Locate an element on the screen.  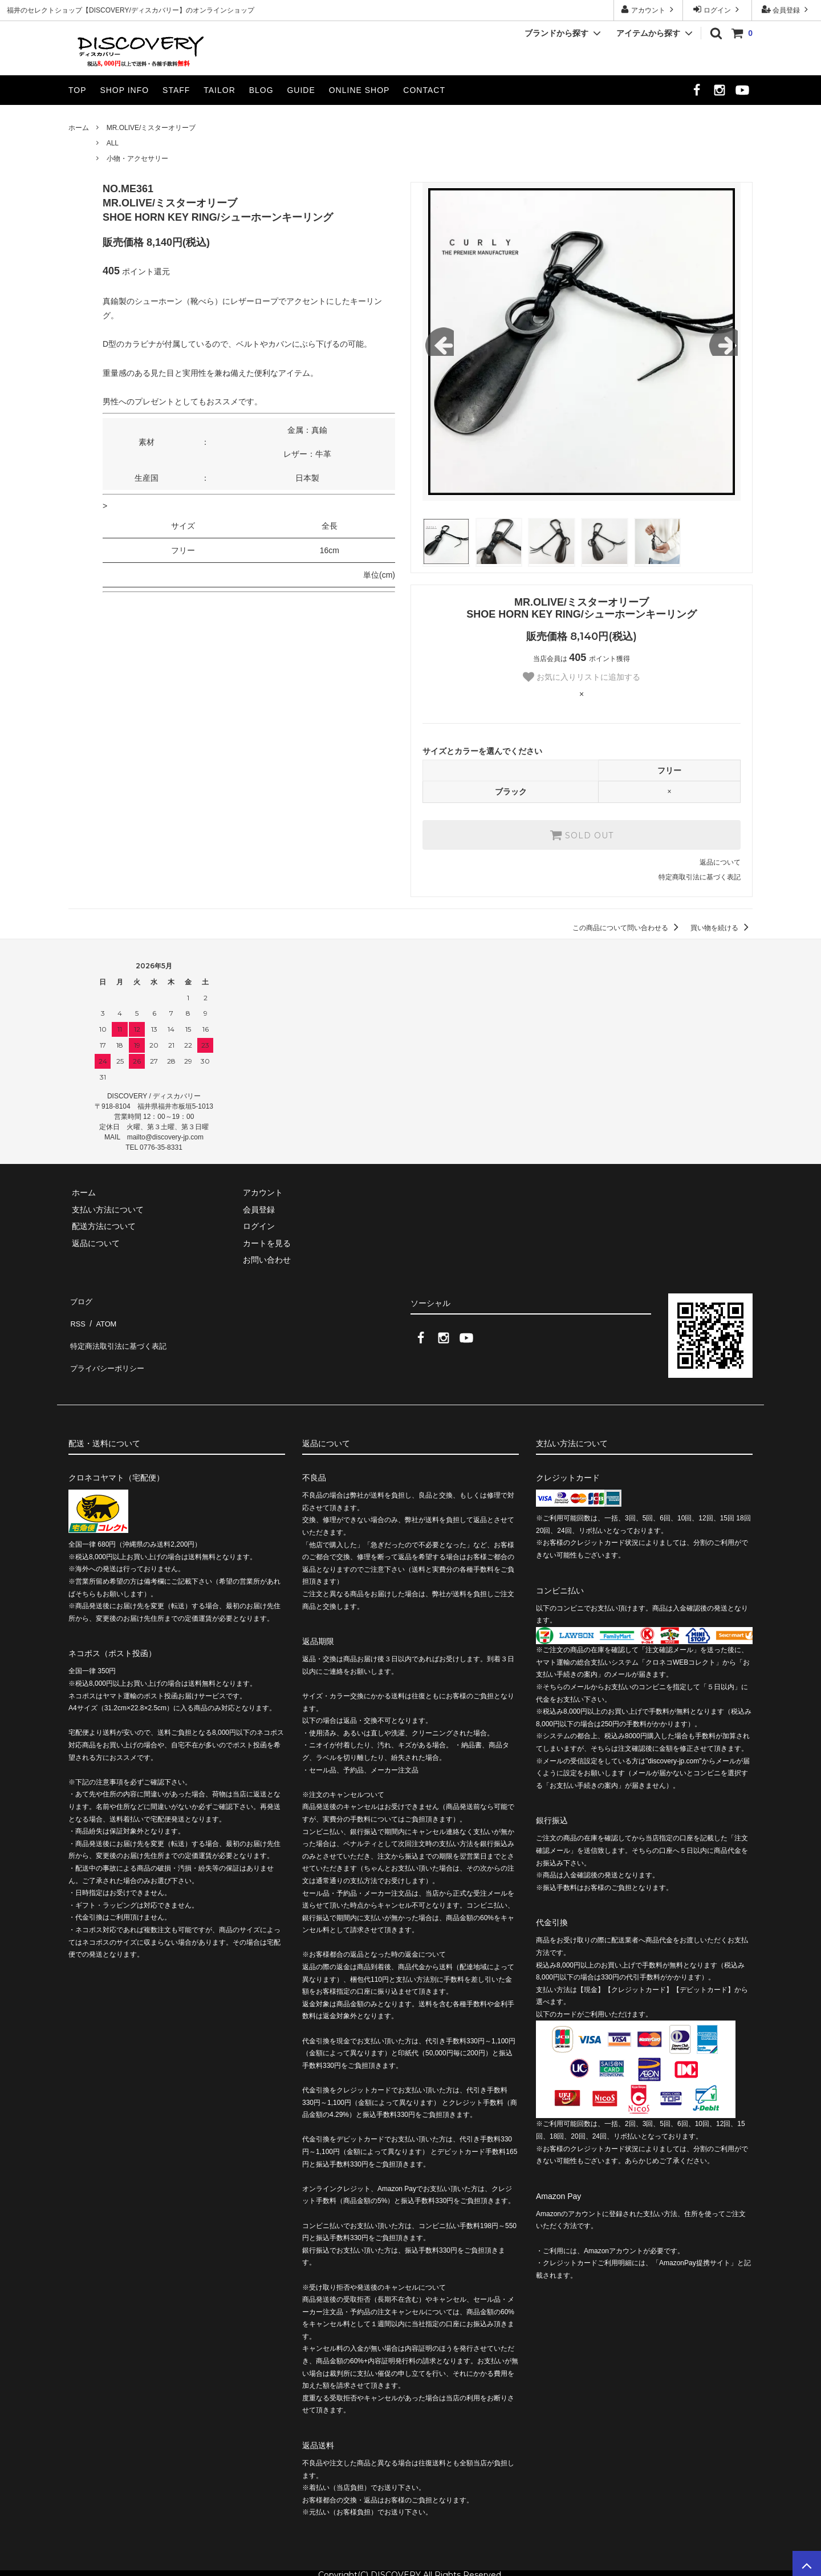
CONTACT is located at coordinates (424, 90).